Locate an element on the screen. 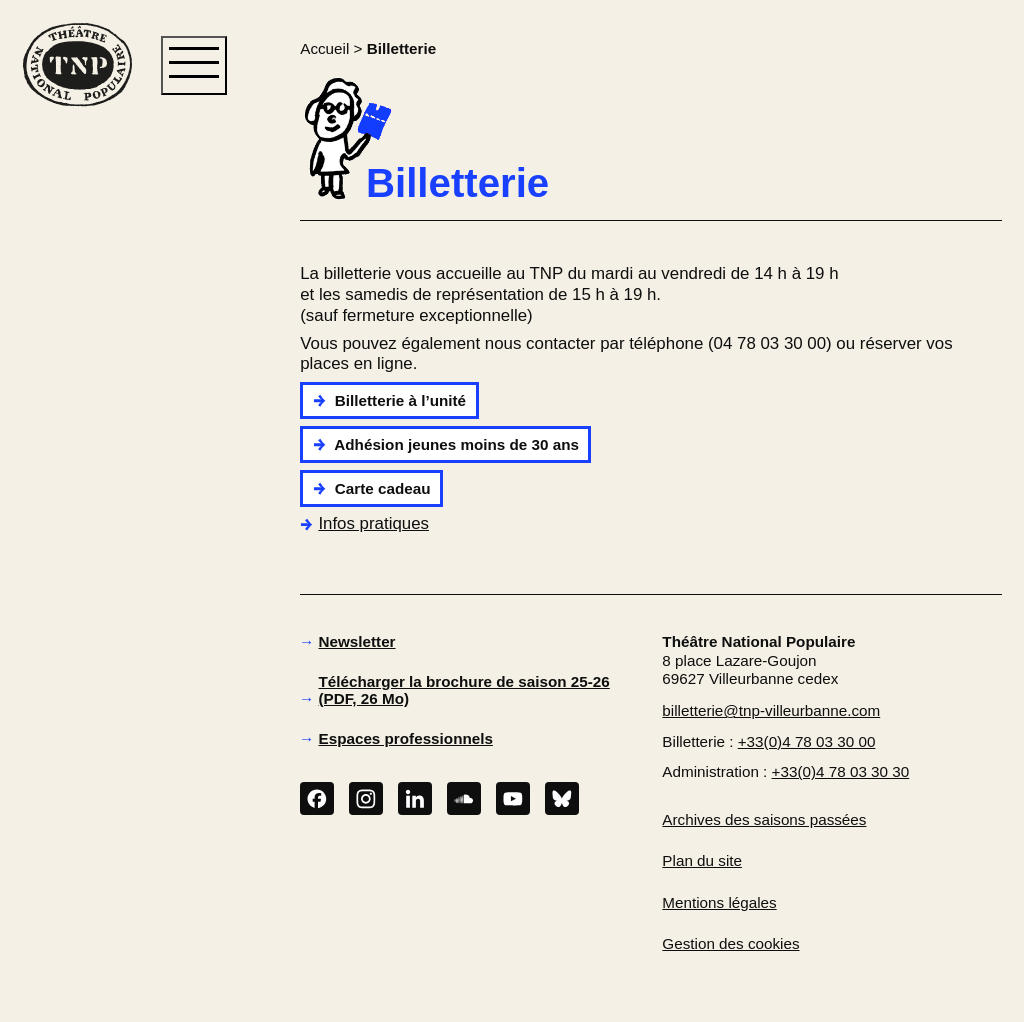 Image resolution: width=1024 pixels, height=1022 pixels. Télécharger la brochure de saison 25-26 is located at coordinates (464, 690).